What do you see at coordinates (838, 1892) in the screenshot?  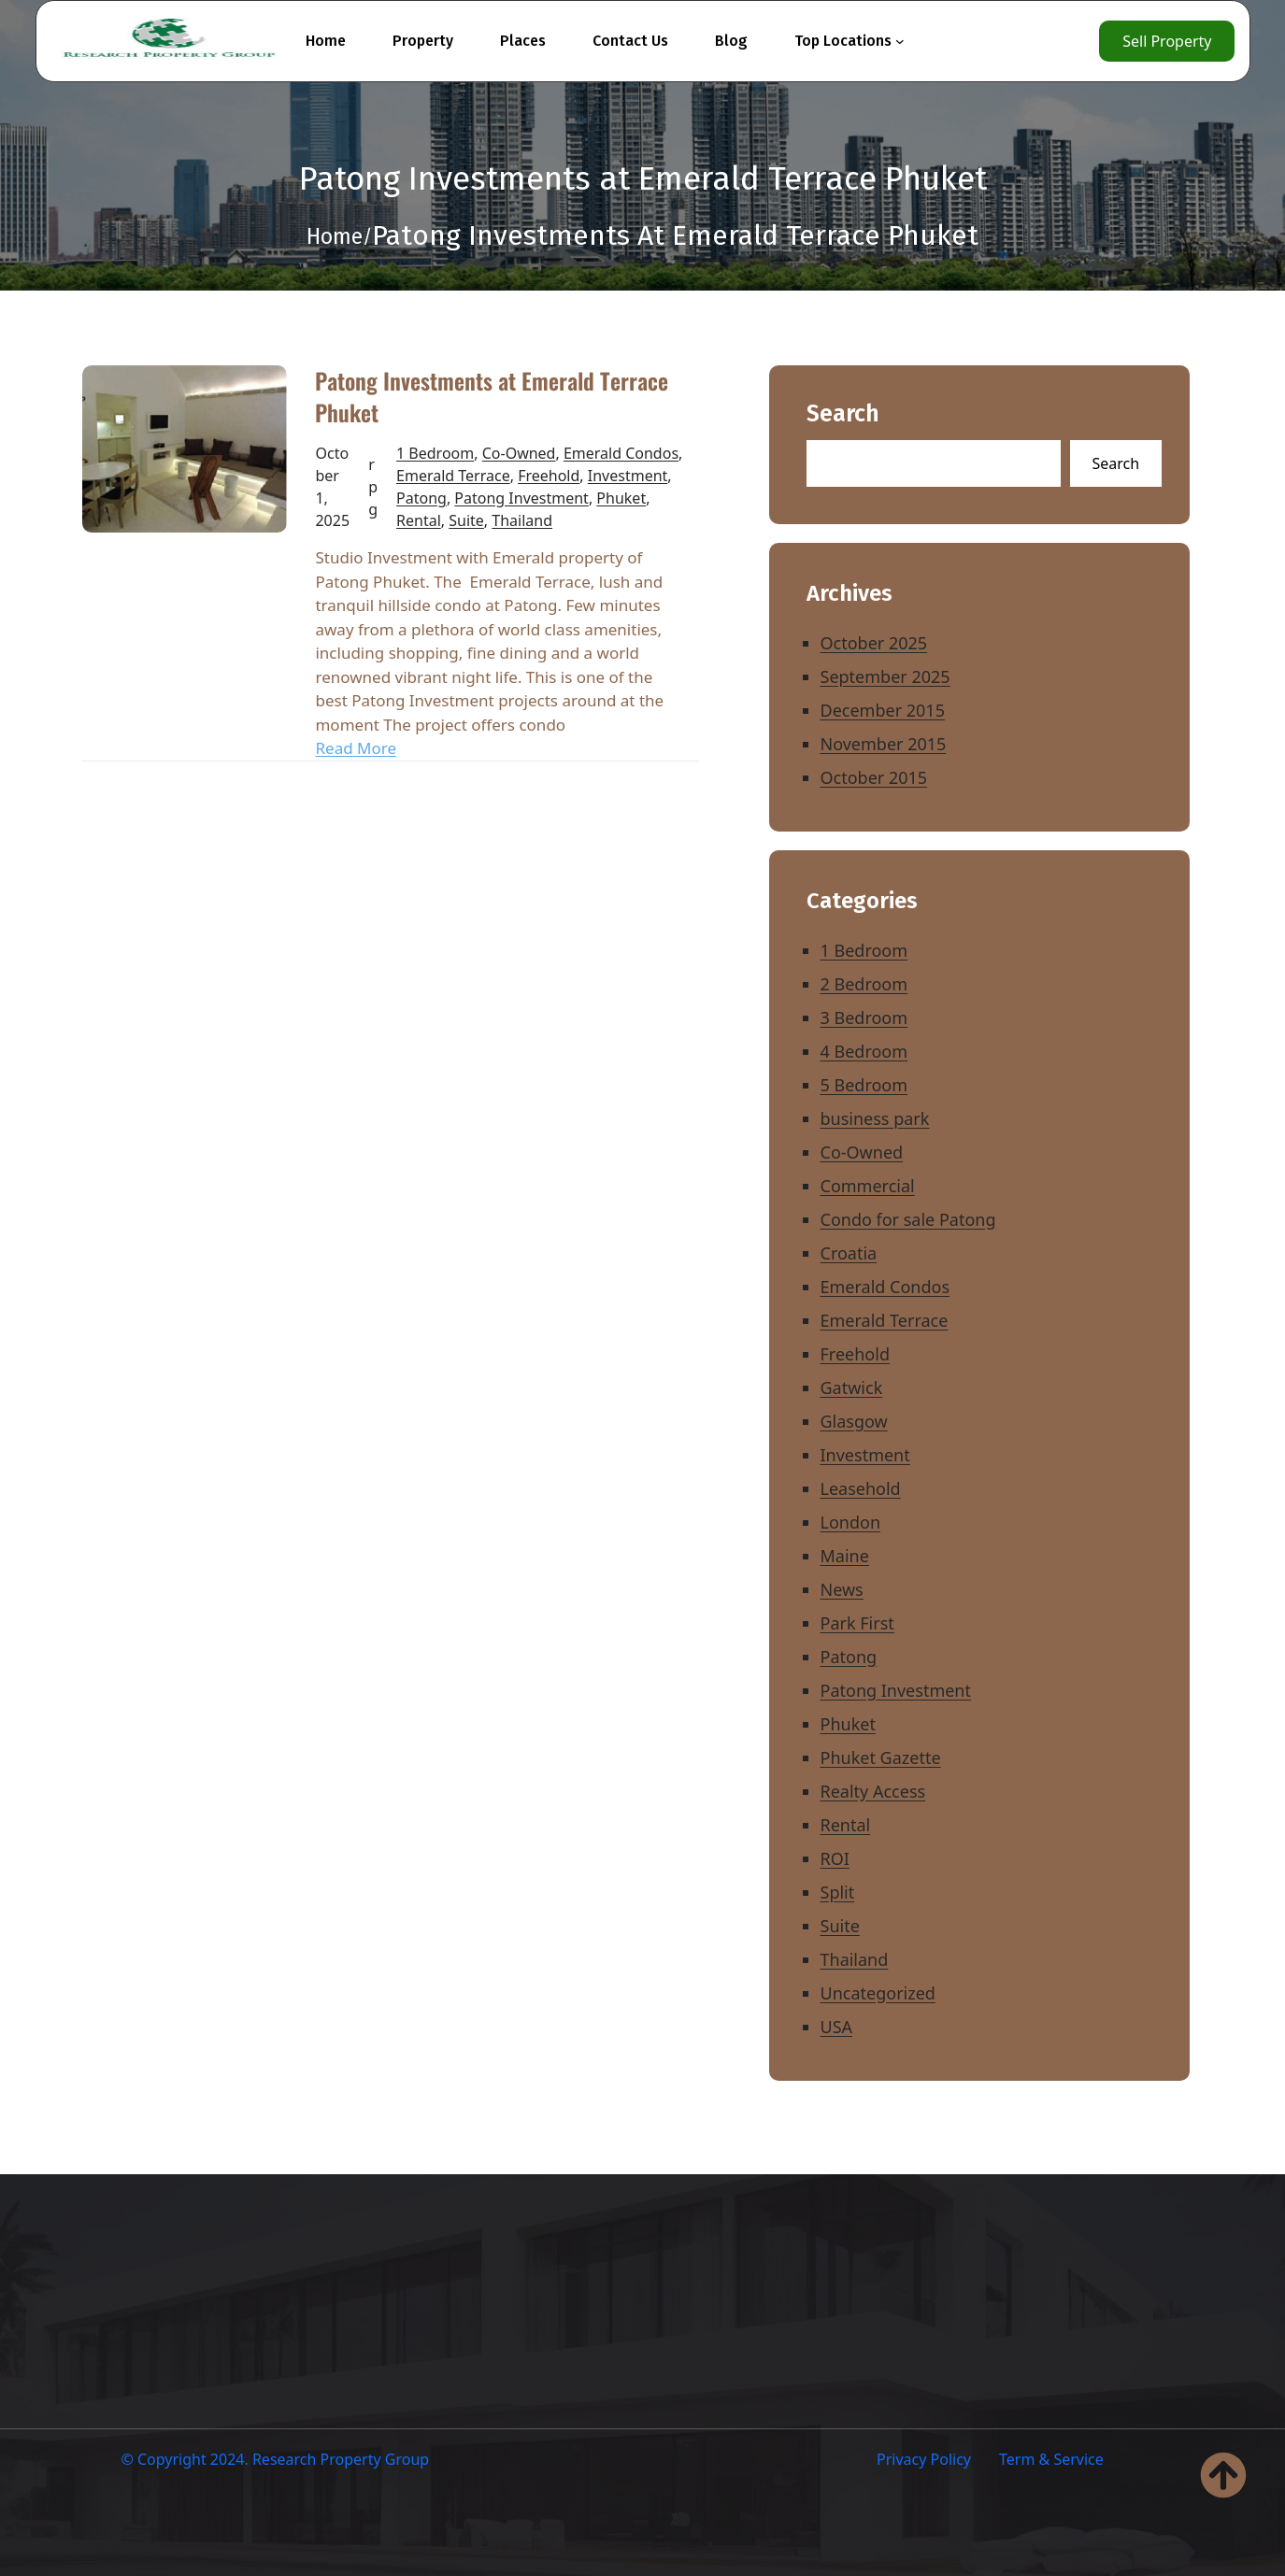 I see `Split` at bounding box center [838, 1892].